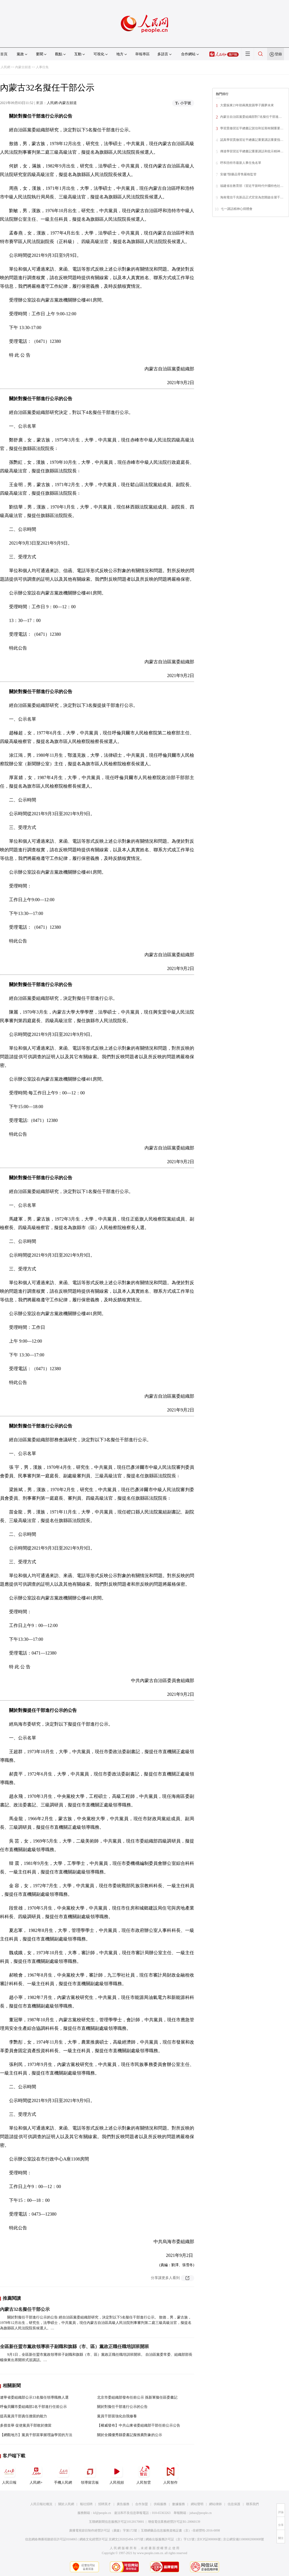 The image size is (289, 2576). What do you see at coordinates (251, 128) in the screenshot?
I see `學習貫徹習近平總書記賀信和近期有關重要…` at bounding box center [251, 128].